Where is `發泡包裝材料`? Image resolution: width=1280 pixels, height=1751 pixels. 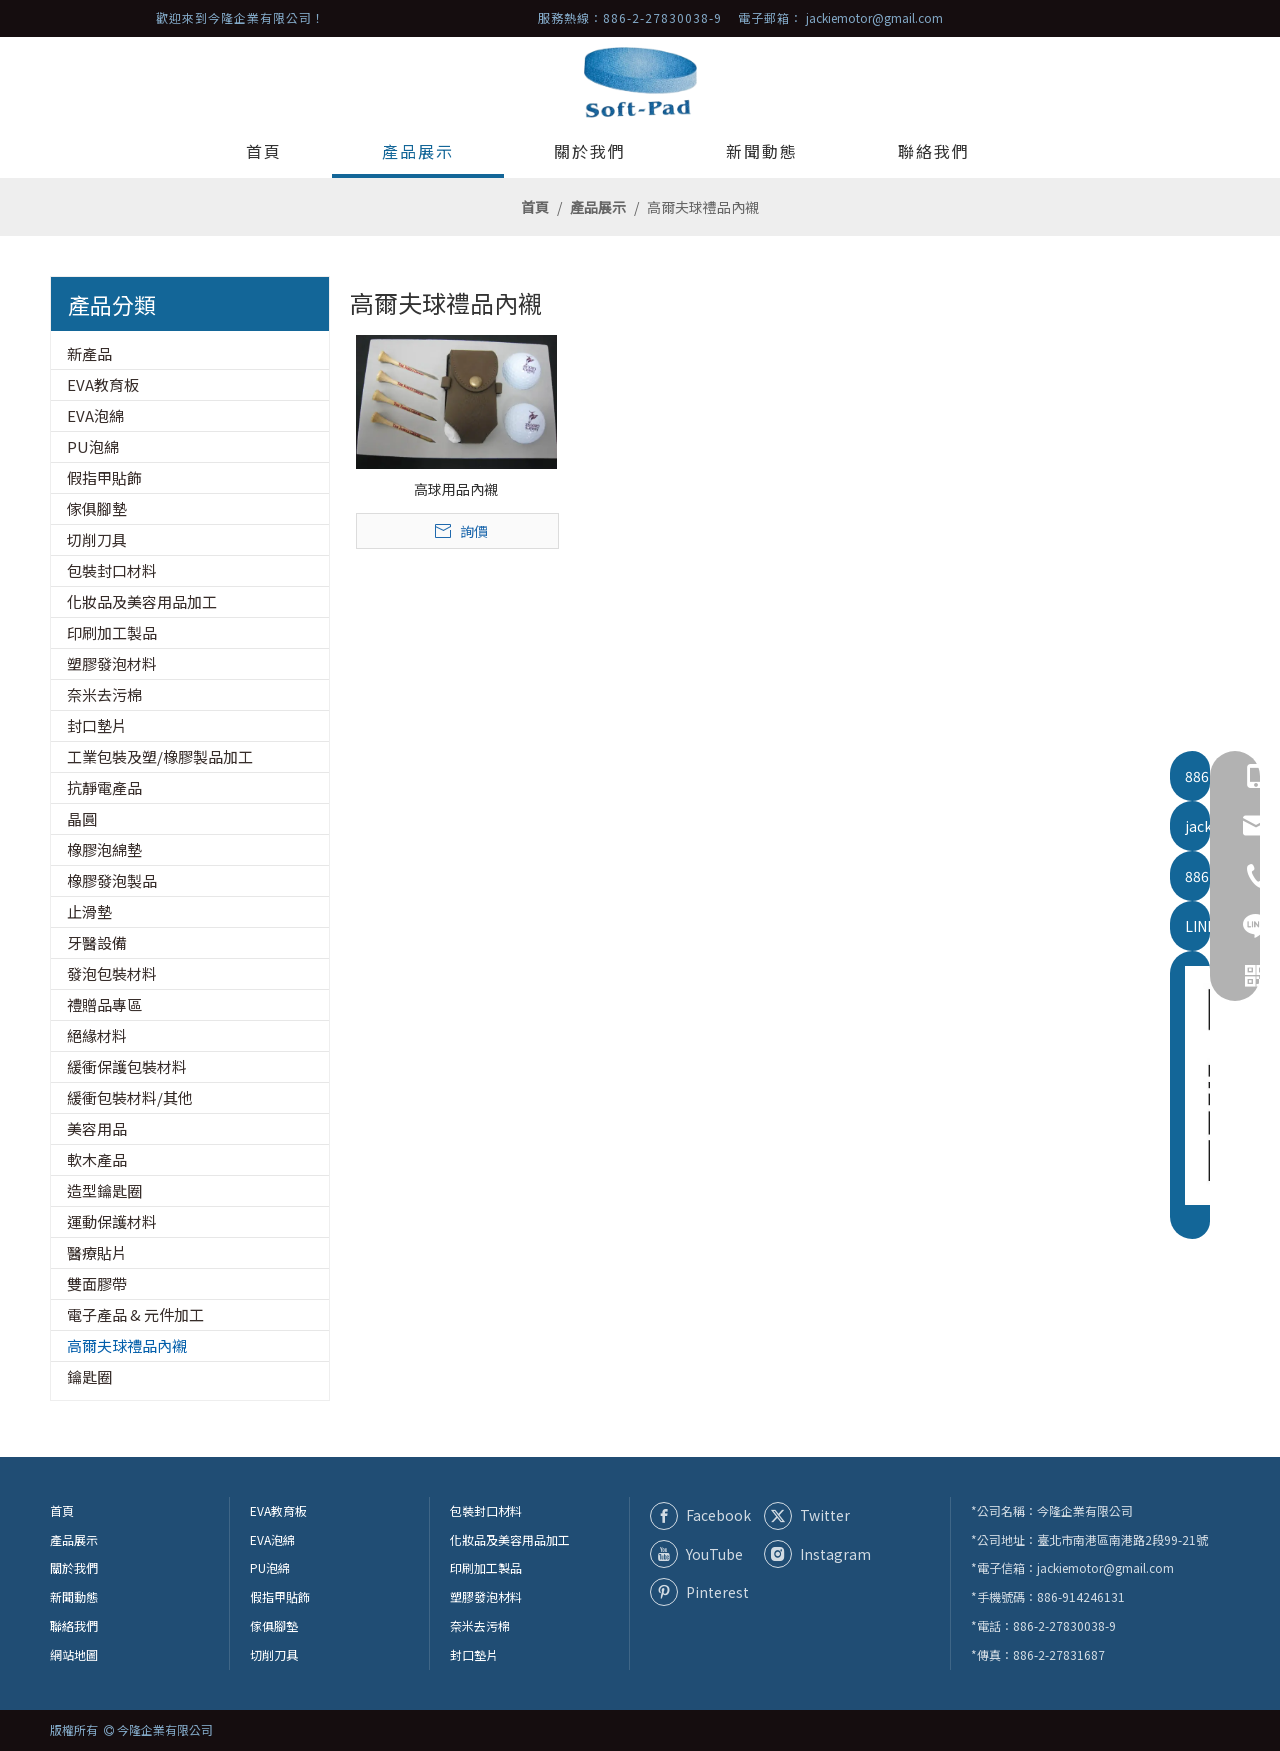 發泡包裝材料 is located at coordinates (112, 973).